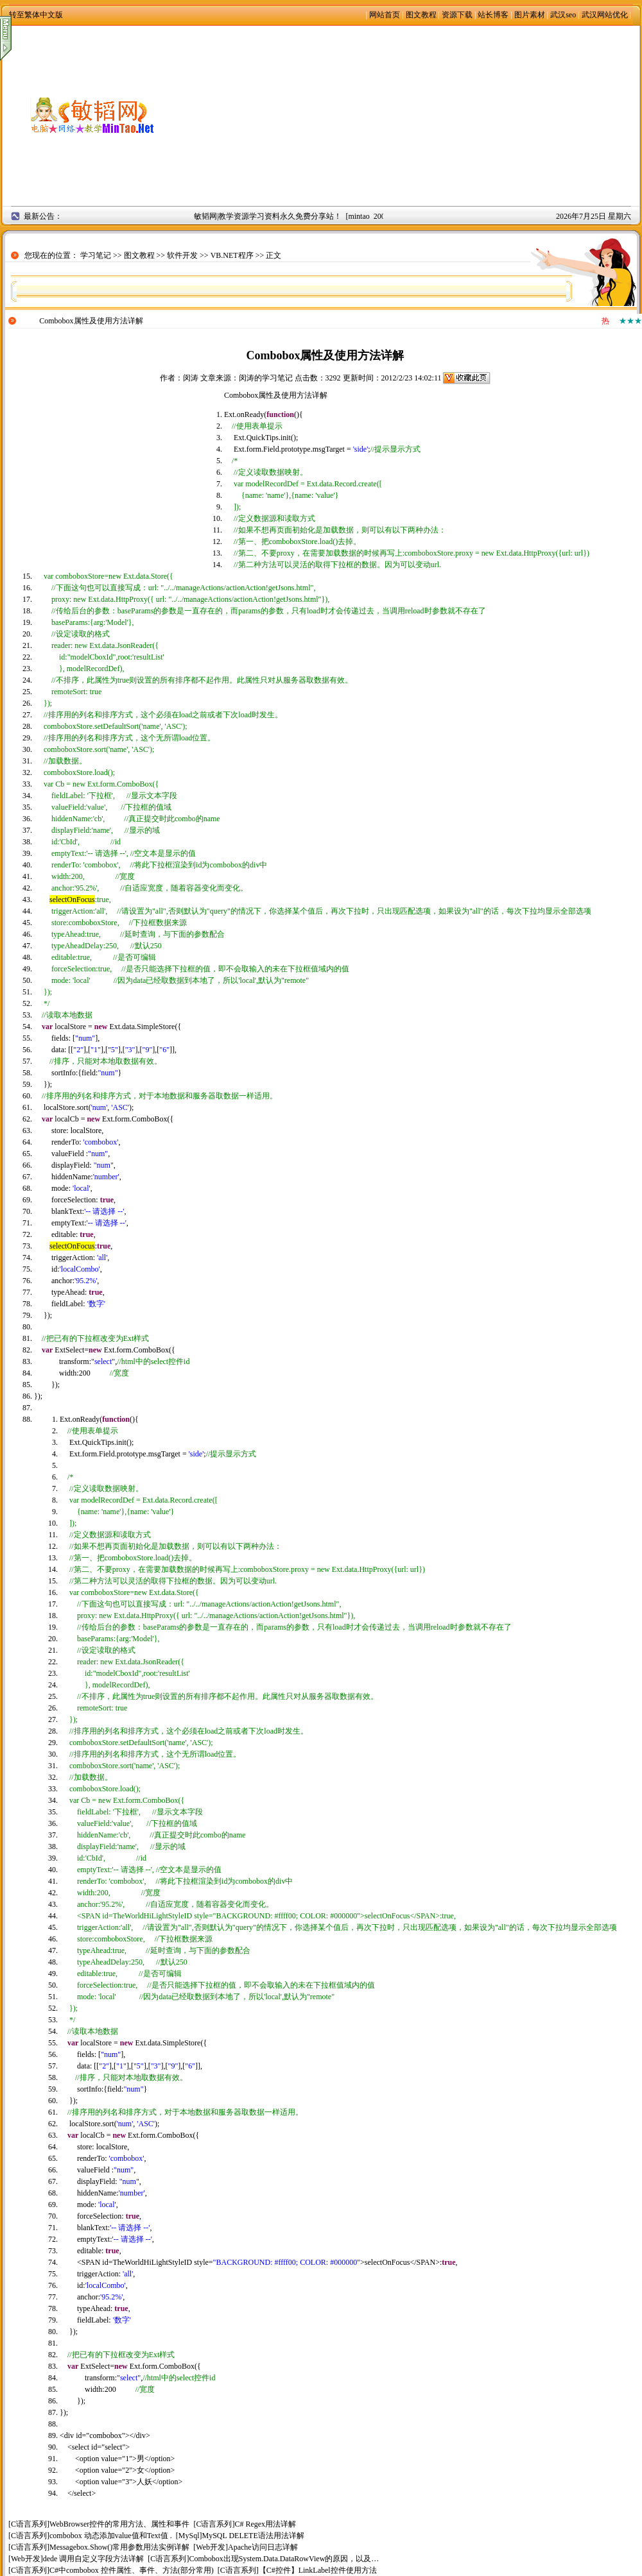 The height and width of the screenshot is (2576, 642). What do you see at coordinates (95, 255) in the screenshot?
I see `学习笔记` at bounding box center [95, 255].